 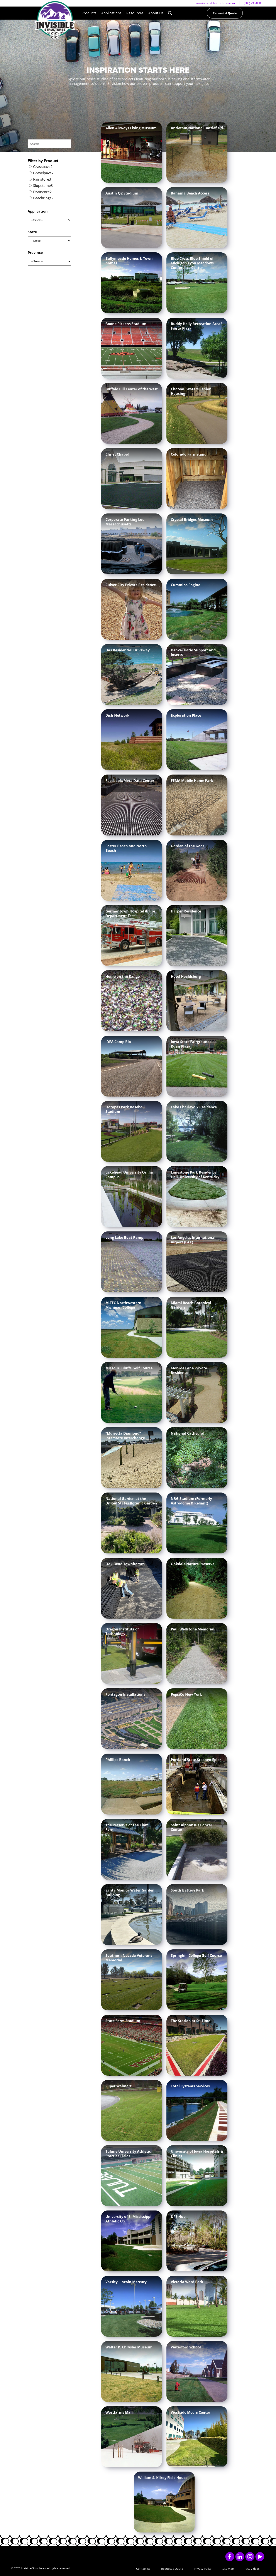 What do you see at coordinates (43, 173) in the screenshot?
I see `Gravelpave2` at bounding box center [43, 173].